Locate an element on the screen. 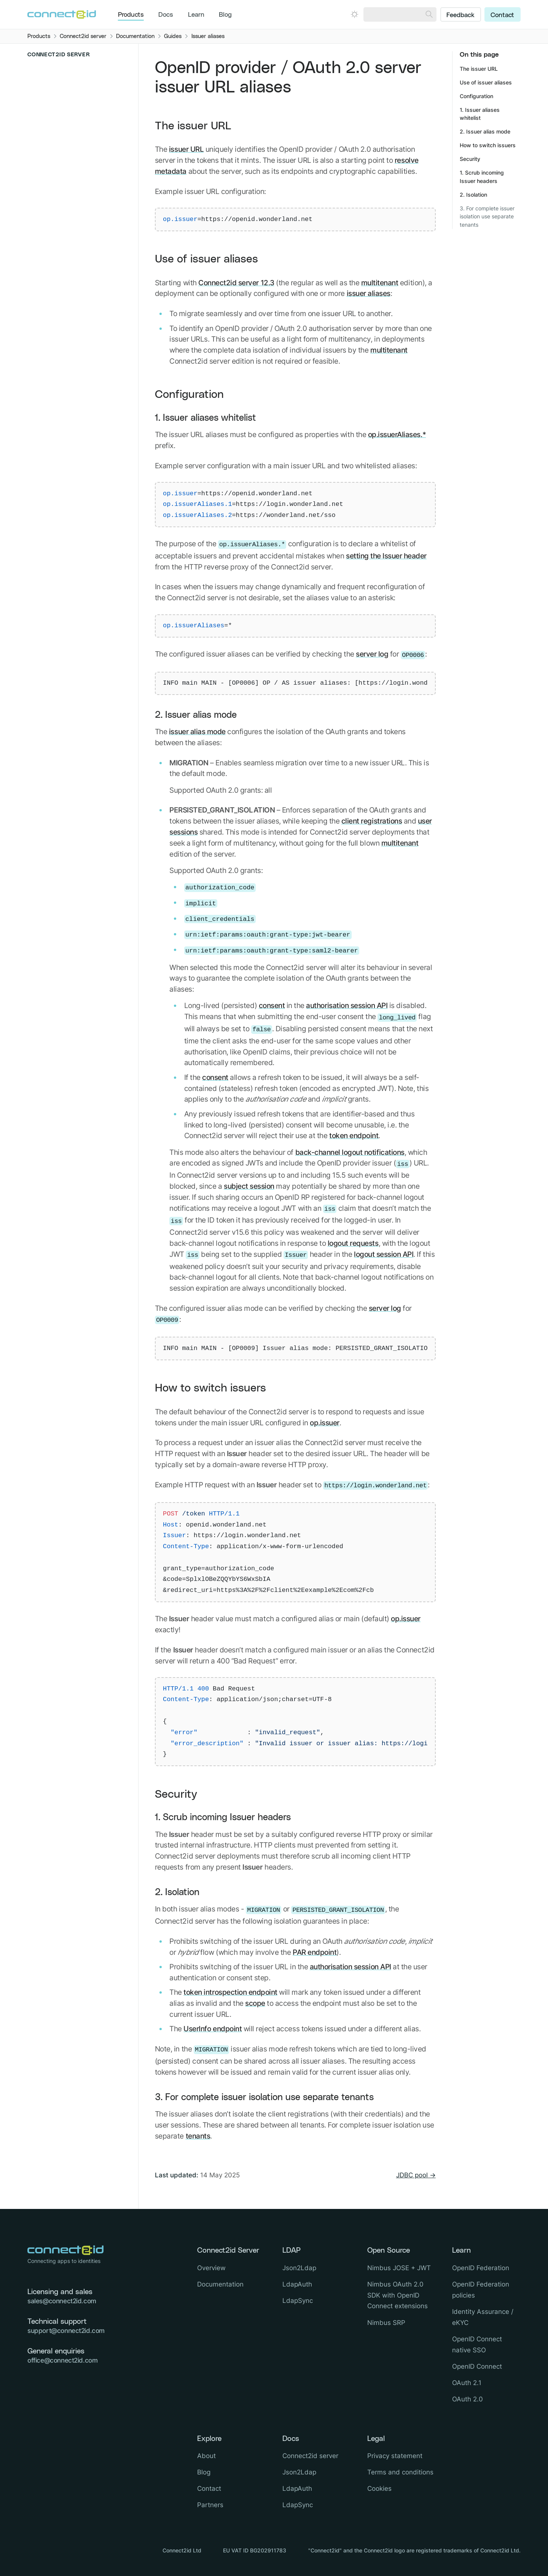  Privacy statement is located at coordinates (394, 2456).